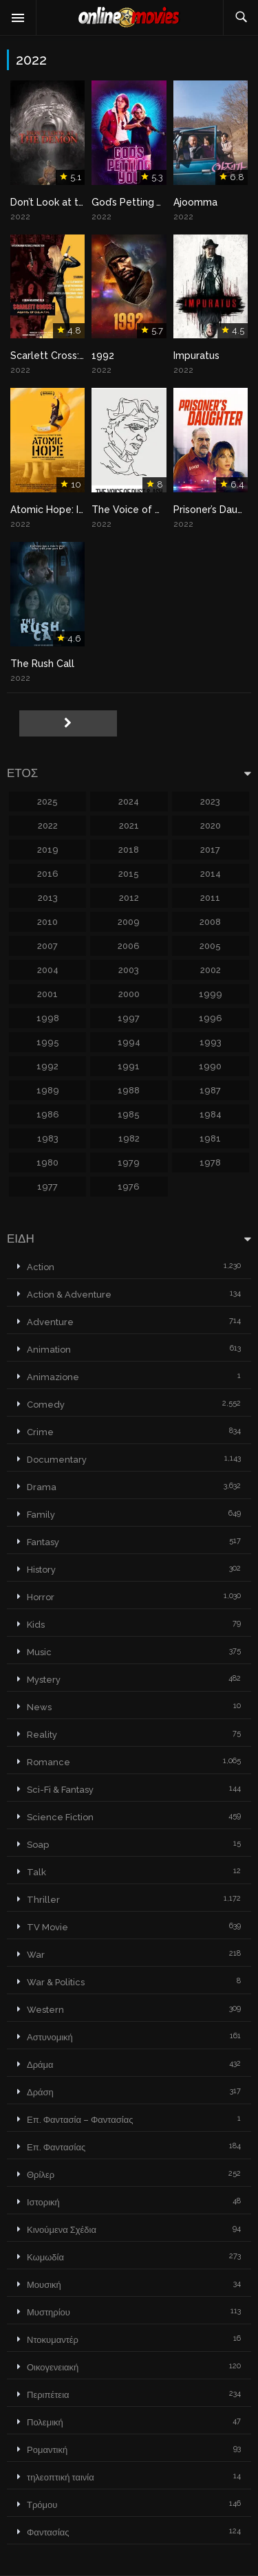 This screenshot has height=2576, width=258. What do you see at coordinates (129, 1090) in the screenshot?
I see `1988` at bounding box center [129, 1090].